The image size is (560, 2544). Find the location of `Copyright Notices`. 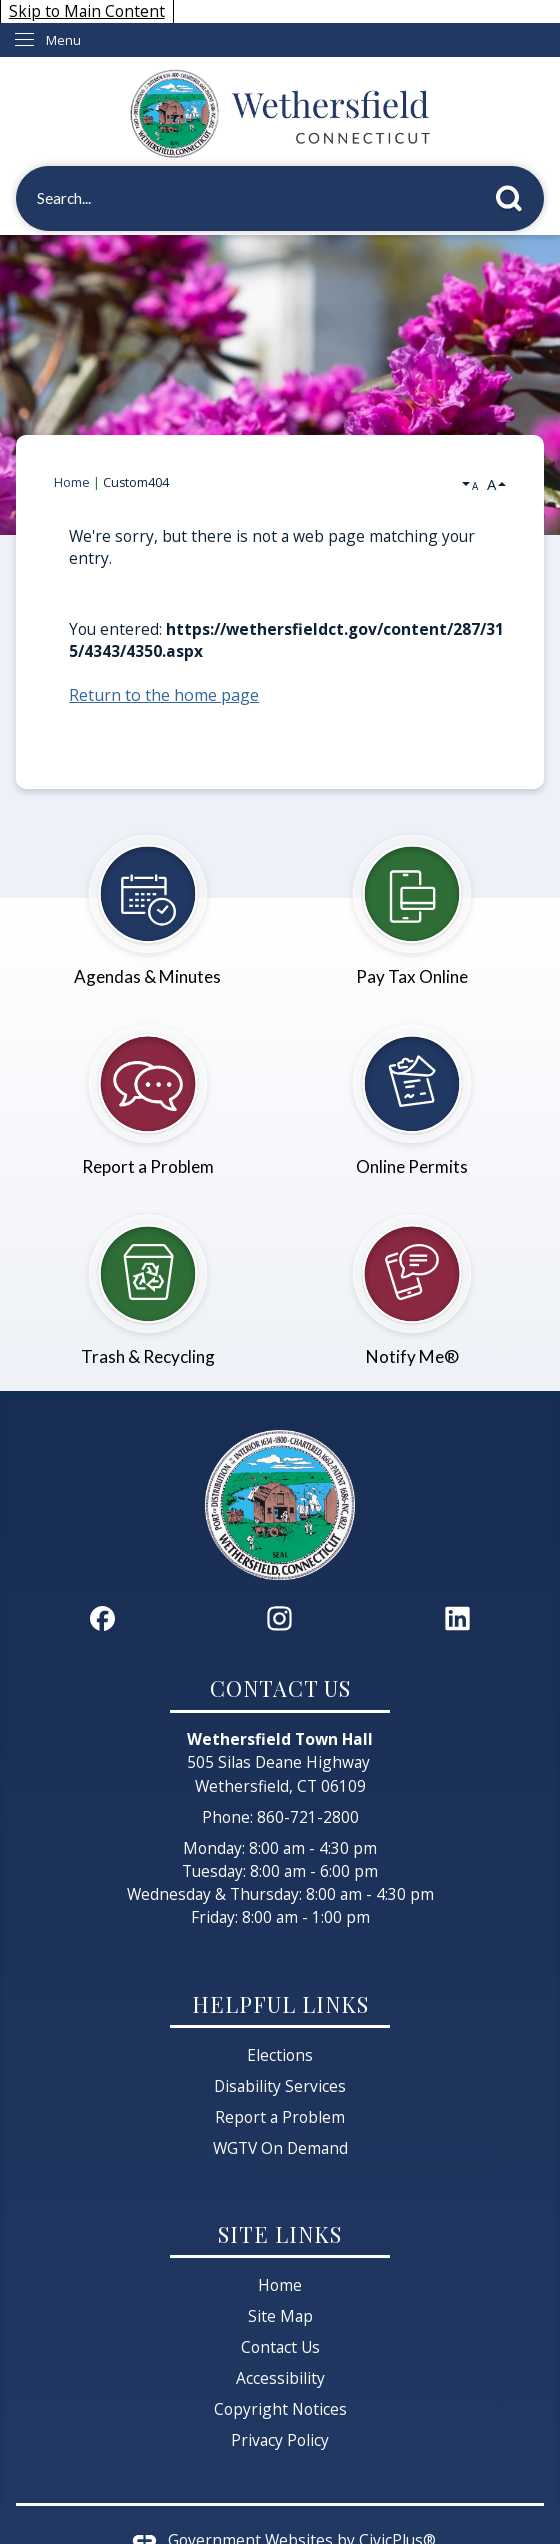

Copyright Notices is located at coordinates (280, 2409).